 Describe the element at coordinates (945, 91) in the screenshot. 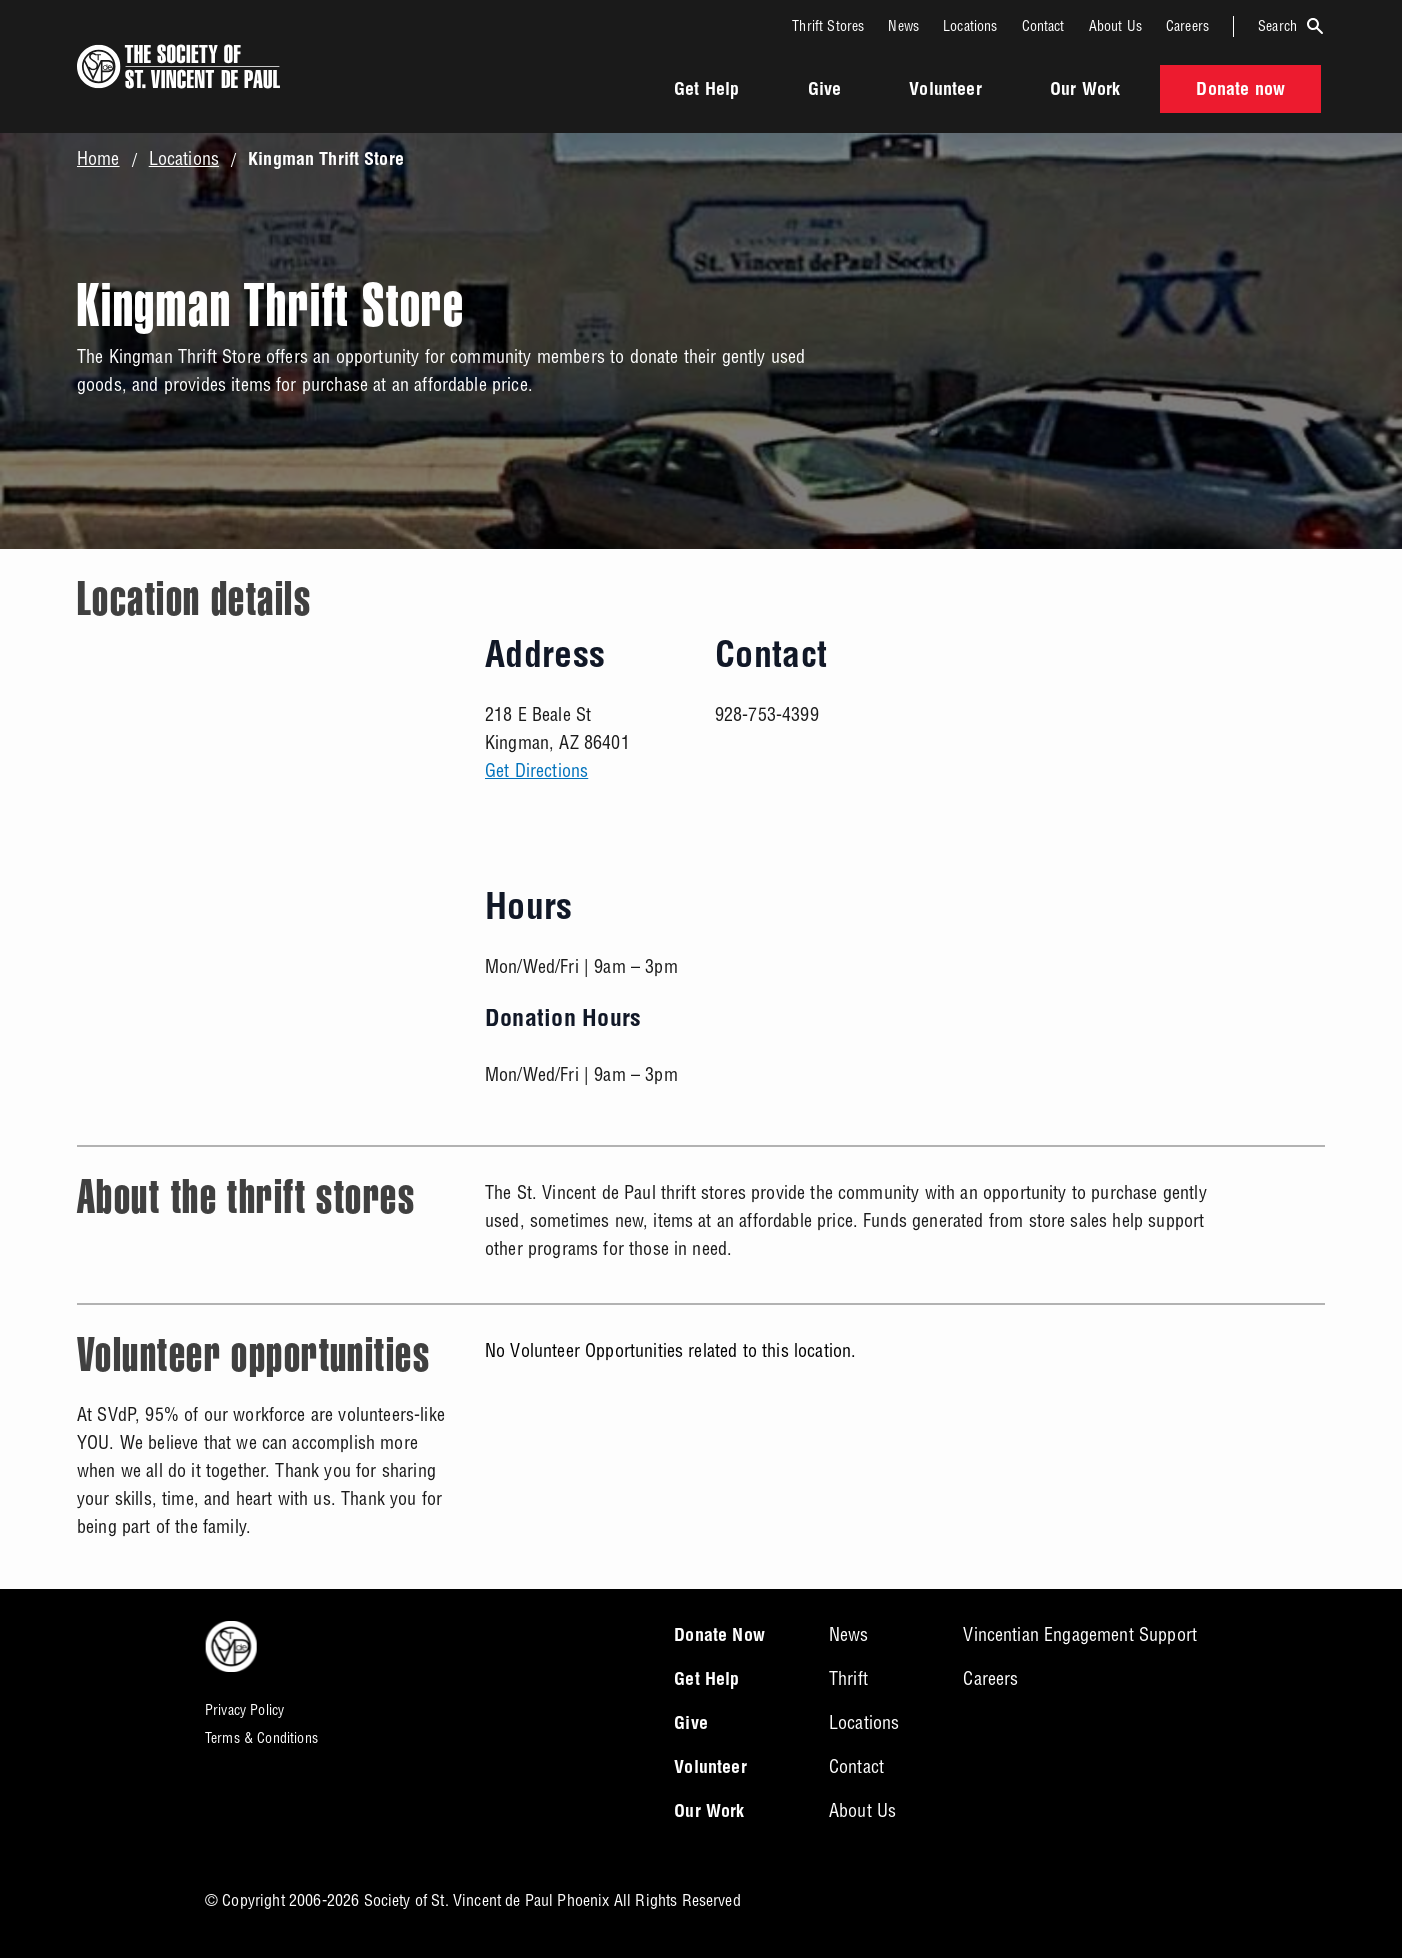

I see `Volunteer` at that location.